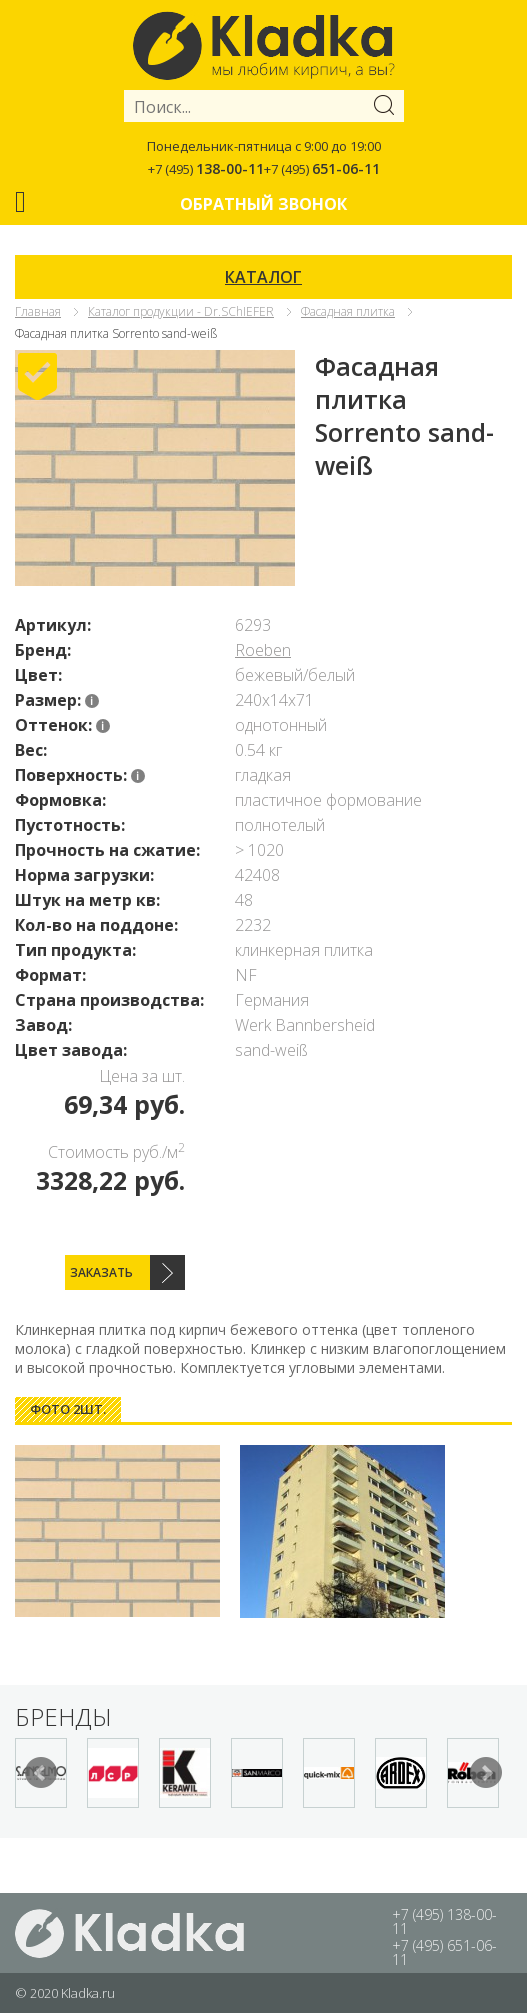 This screenshot has height=2013, width=527. Describe the element at coordinates (486, 1773) in the screenshot. I see `Next` at that location.